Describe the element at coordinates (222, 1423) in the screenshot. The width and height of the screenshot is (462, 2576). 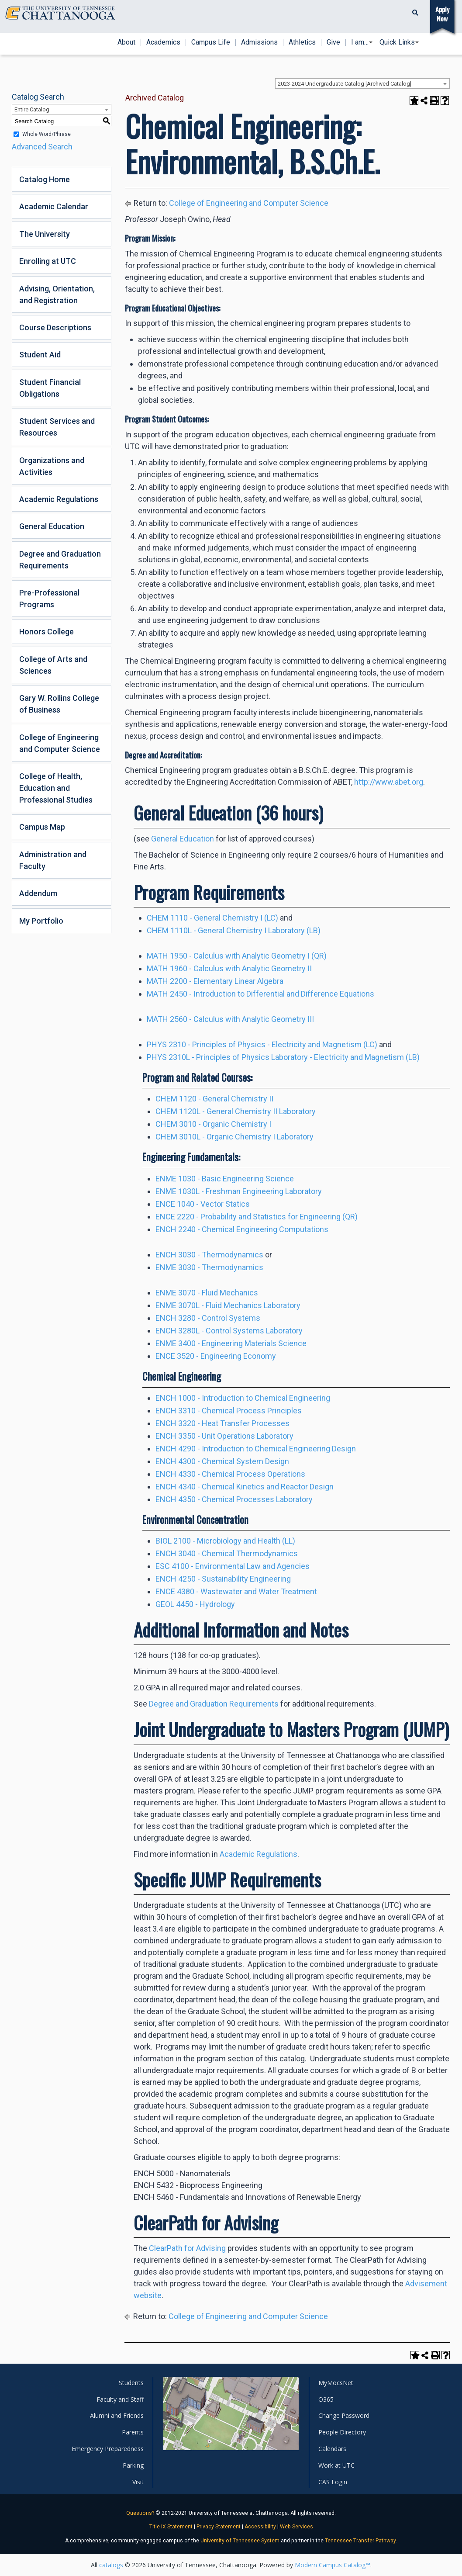
I see `ENCH 3320 - Heat Transfer Processes [View course details for ENCH 3320 - Heat Transfer Processes]` at that location.